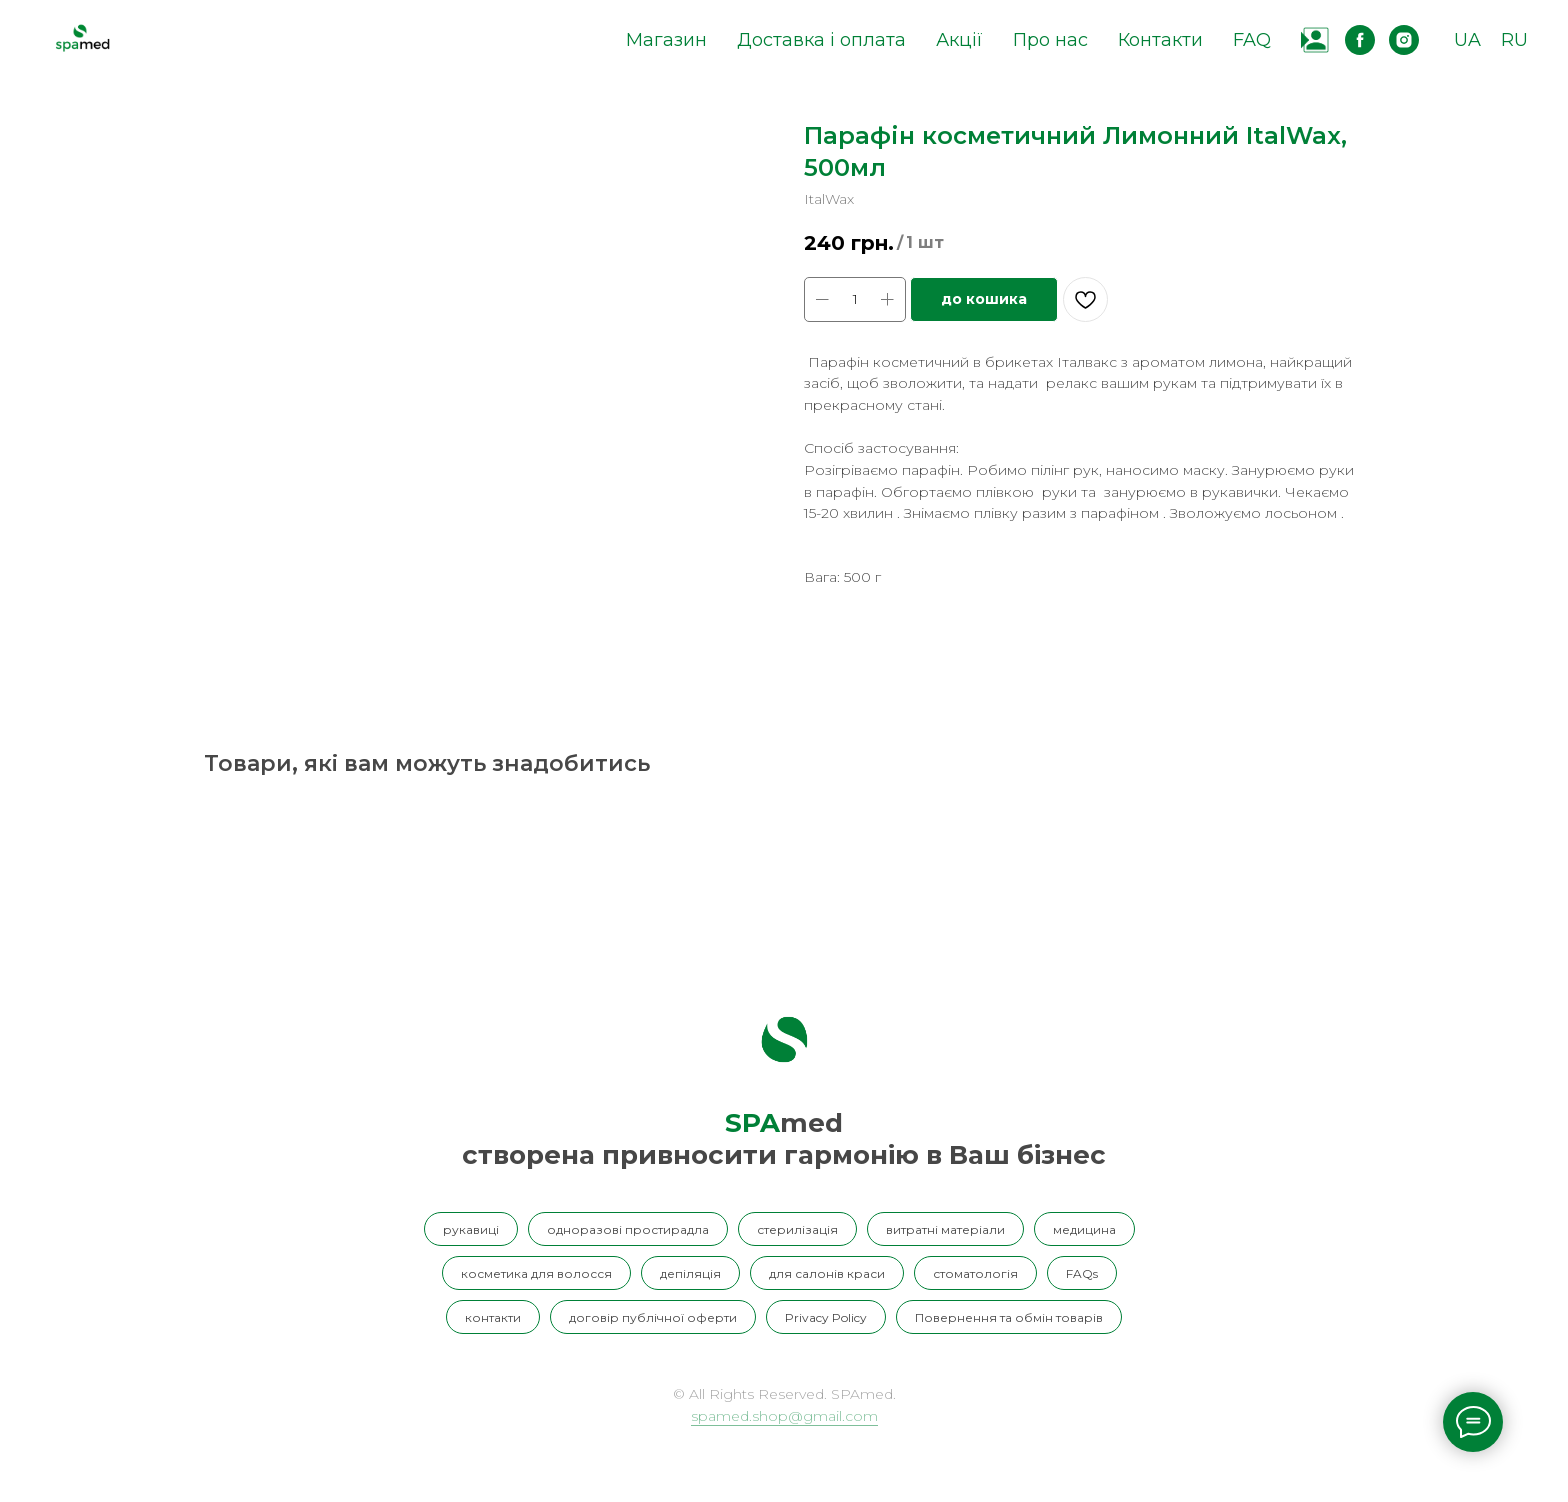 The height and width of the screenshot is (1502, 1568). I want to click on косметика для волосся, so click(536, 1273).